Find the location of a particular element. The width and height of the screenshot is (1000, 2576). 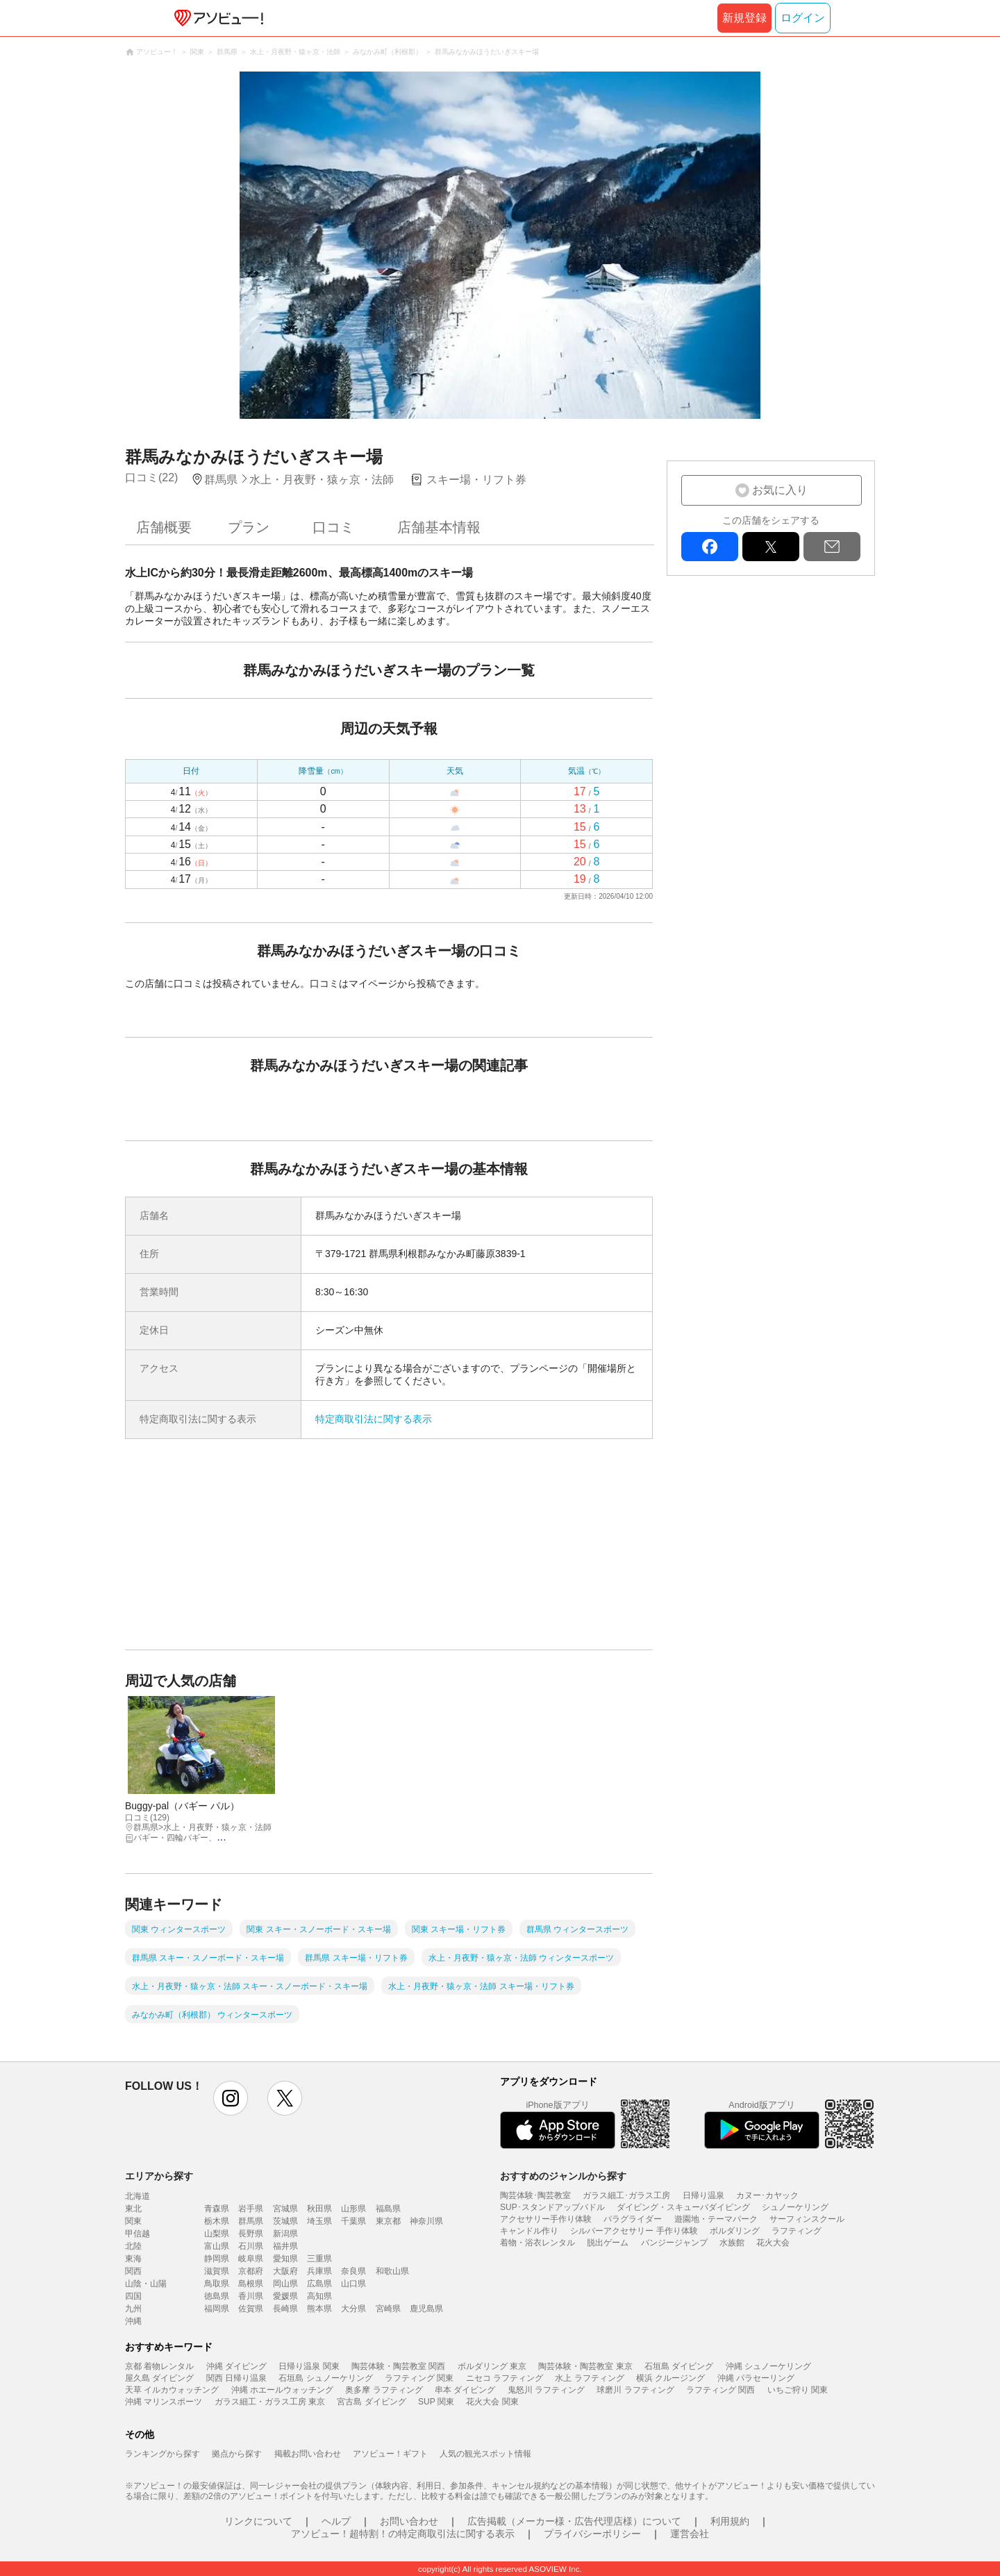

新潟県 is located at coordinates (285, 2233).